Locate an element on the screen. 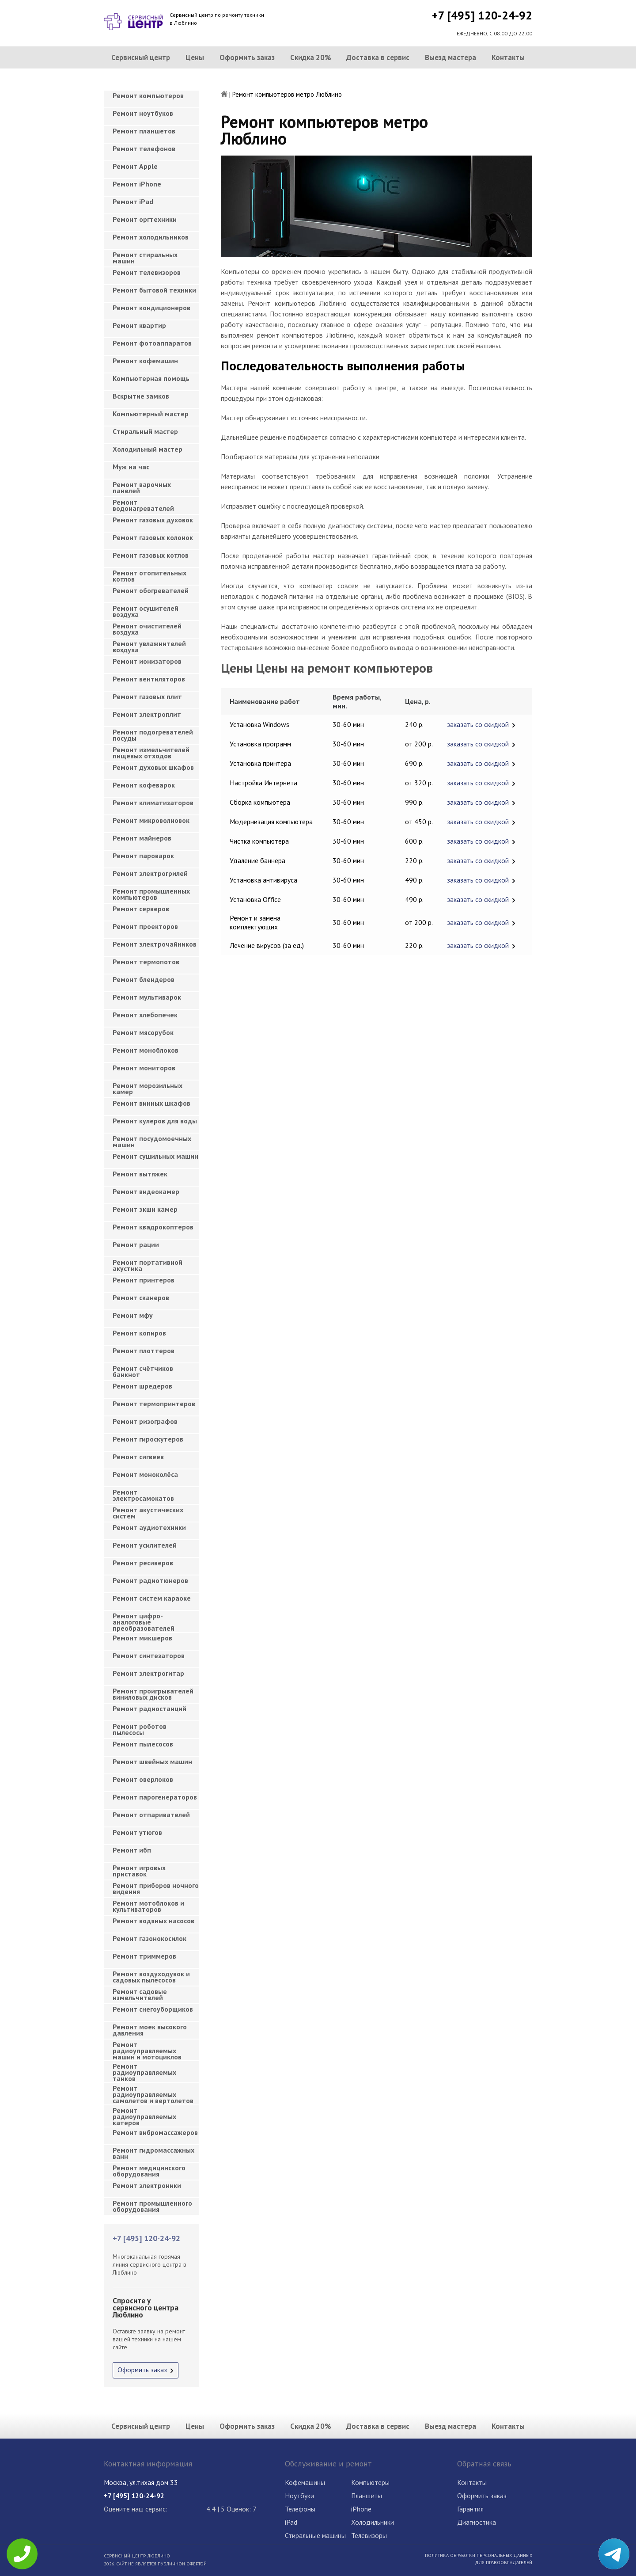  Ремонт морозильных камер is located at coordinates (147, 1088).